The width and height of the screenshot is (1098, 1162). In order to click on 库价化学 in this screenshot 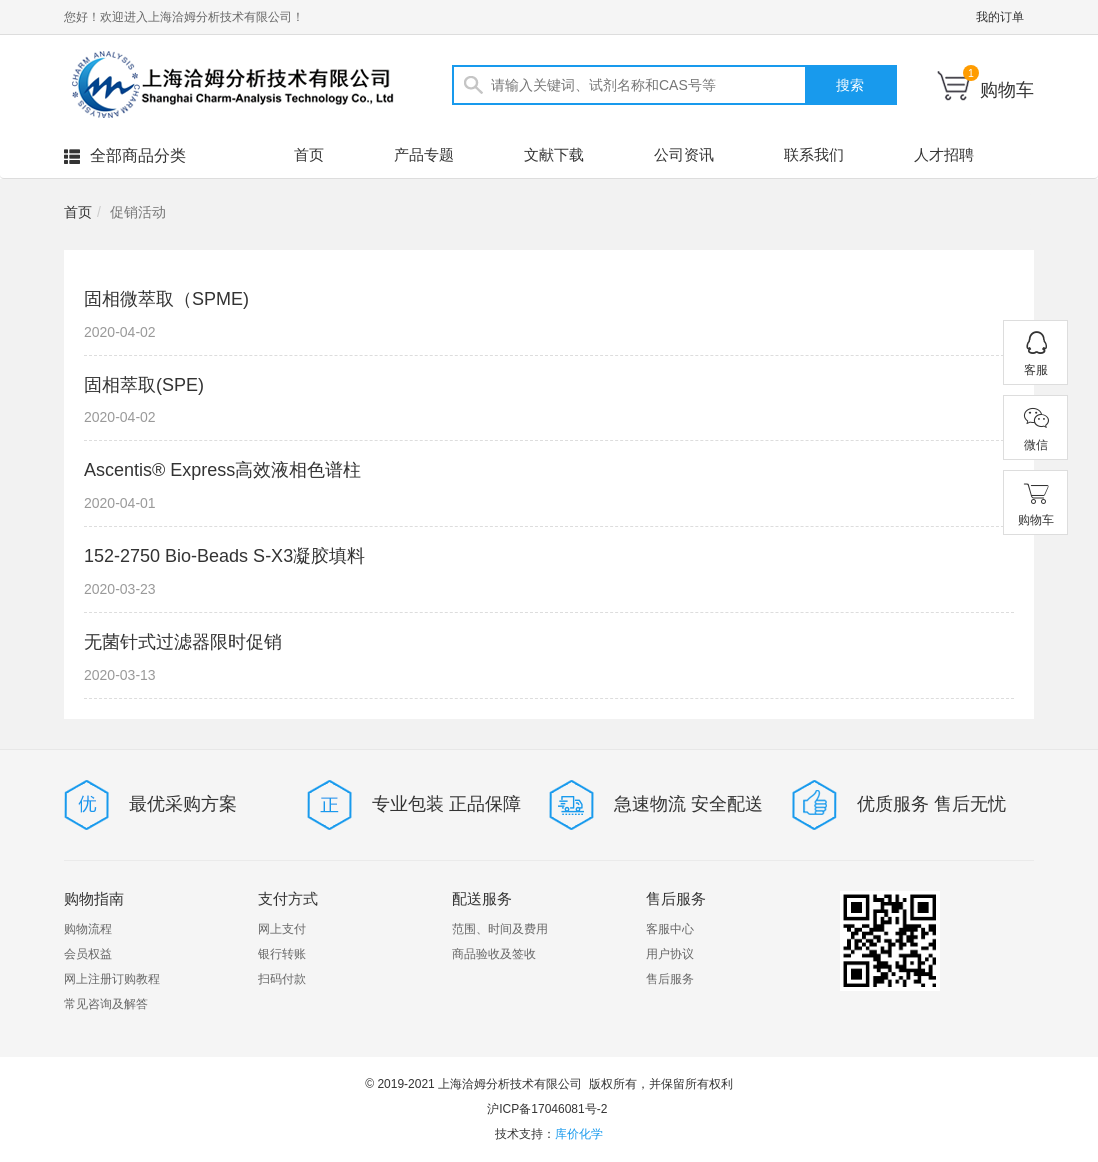, I will do `click(579, 1134)`.